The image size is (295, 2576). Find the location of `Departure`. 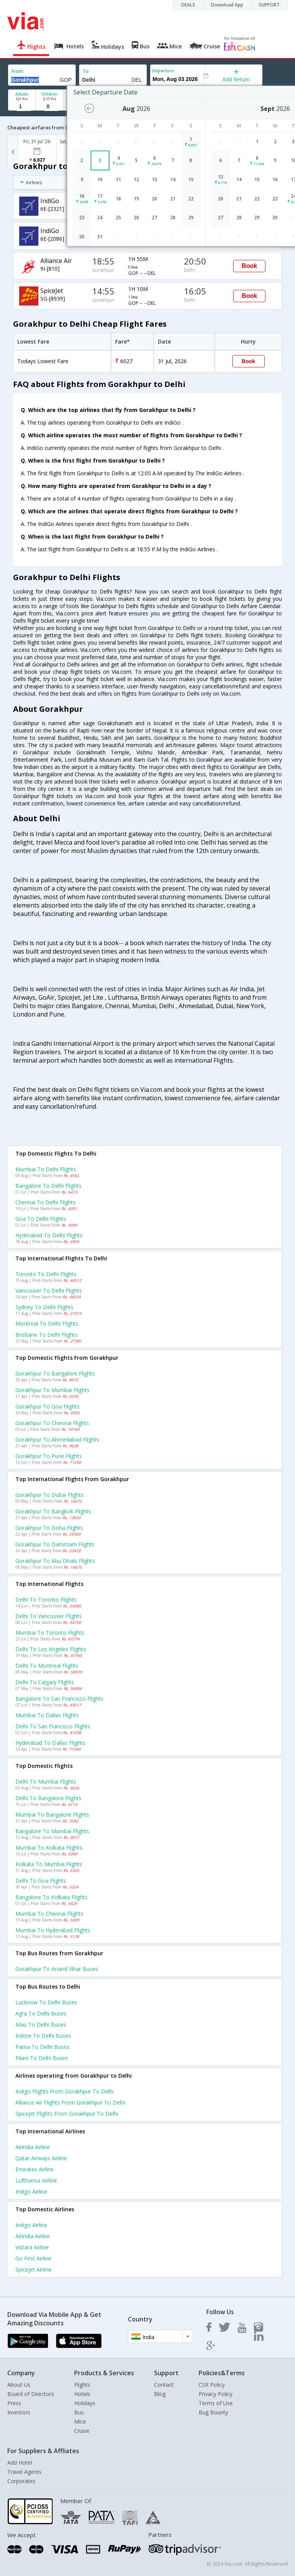

Departure is located at coordinates (163, 70).